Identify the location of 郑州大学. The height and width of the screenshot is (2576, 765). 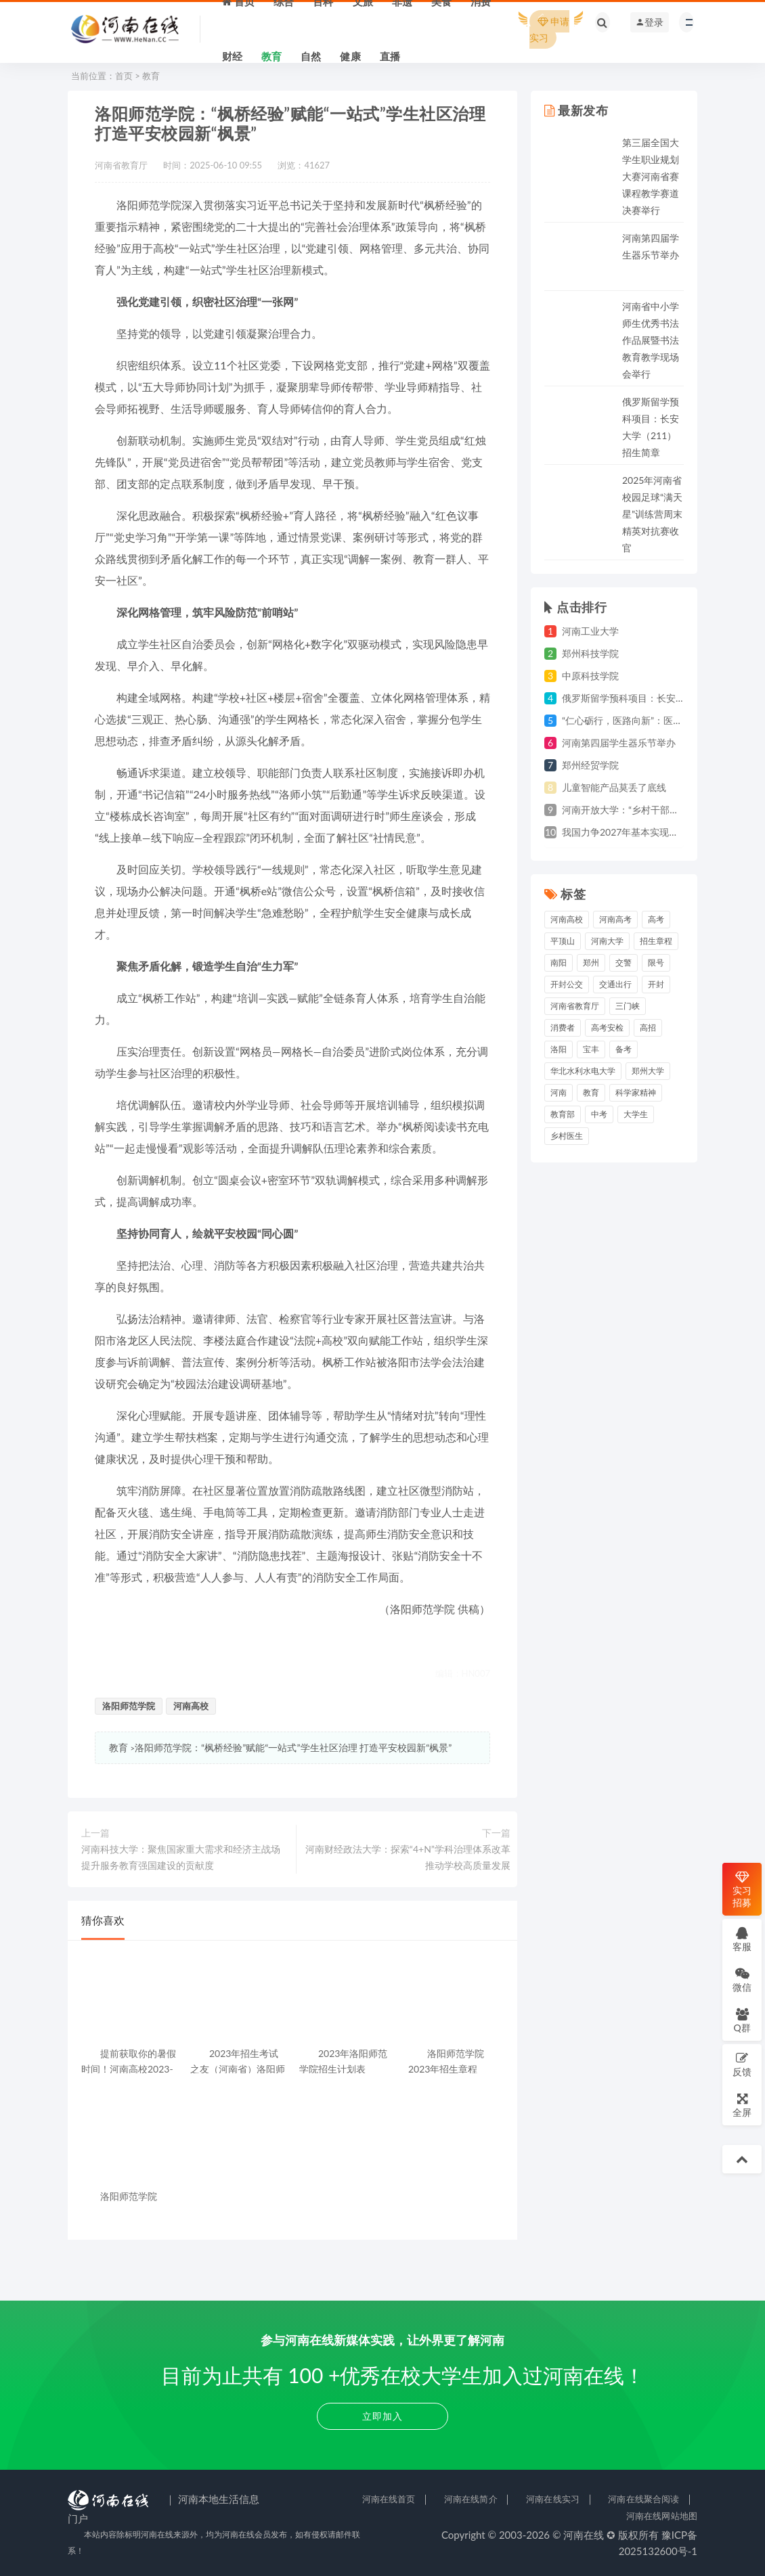
(648, 1071).